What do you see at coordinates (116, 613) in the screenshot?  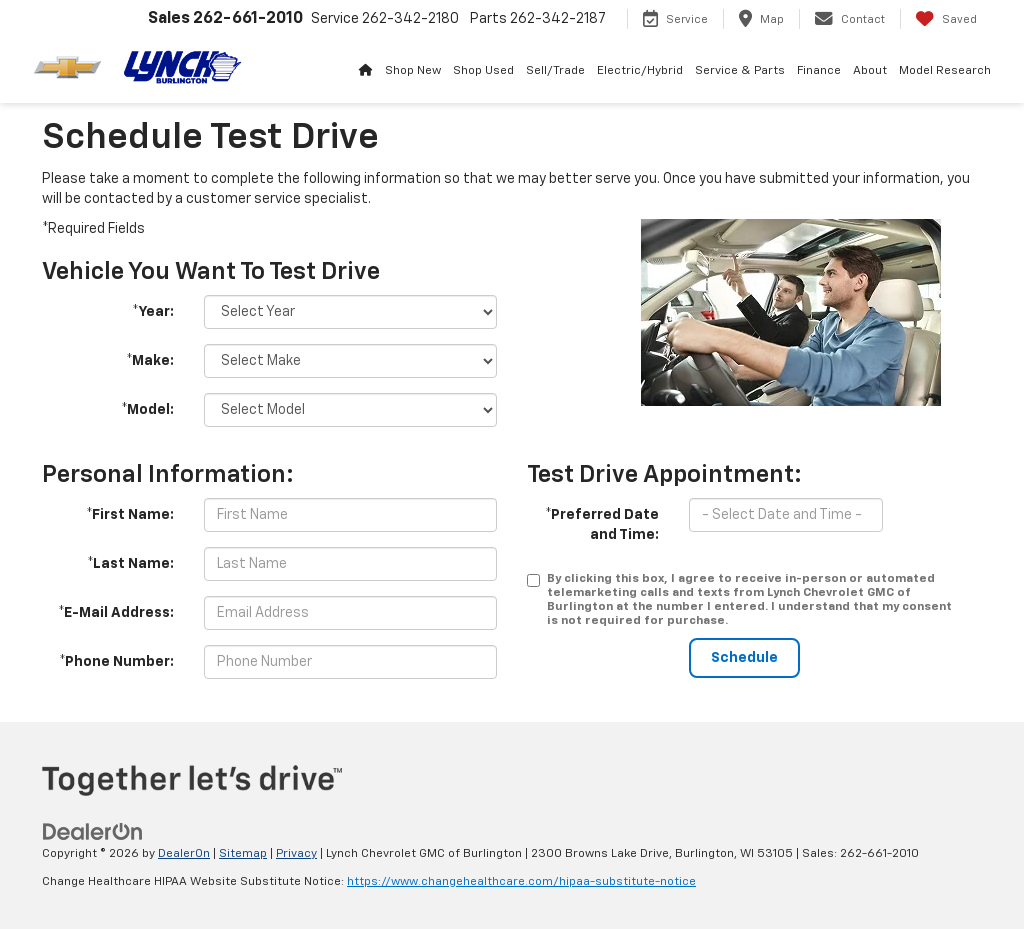 I see `*E-Mail Address:` at bounding box center [116, 613].